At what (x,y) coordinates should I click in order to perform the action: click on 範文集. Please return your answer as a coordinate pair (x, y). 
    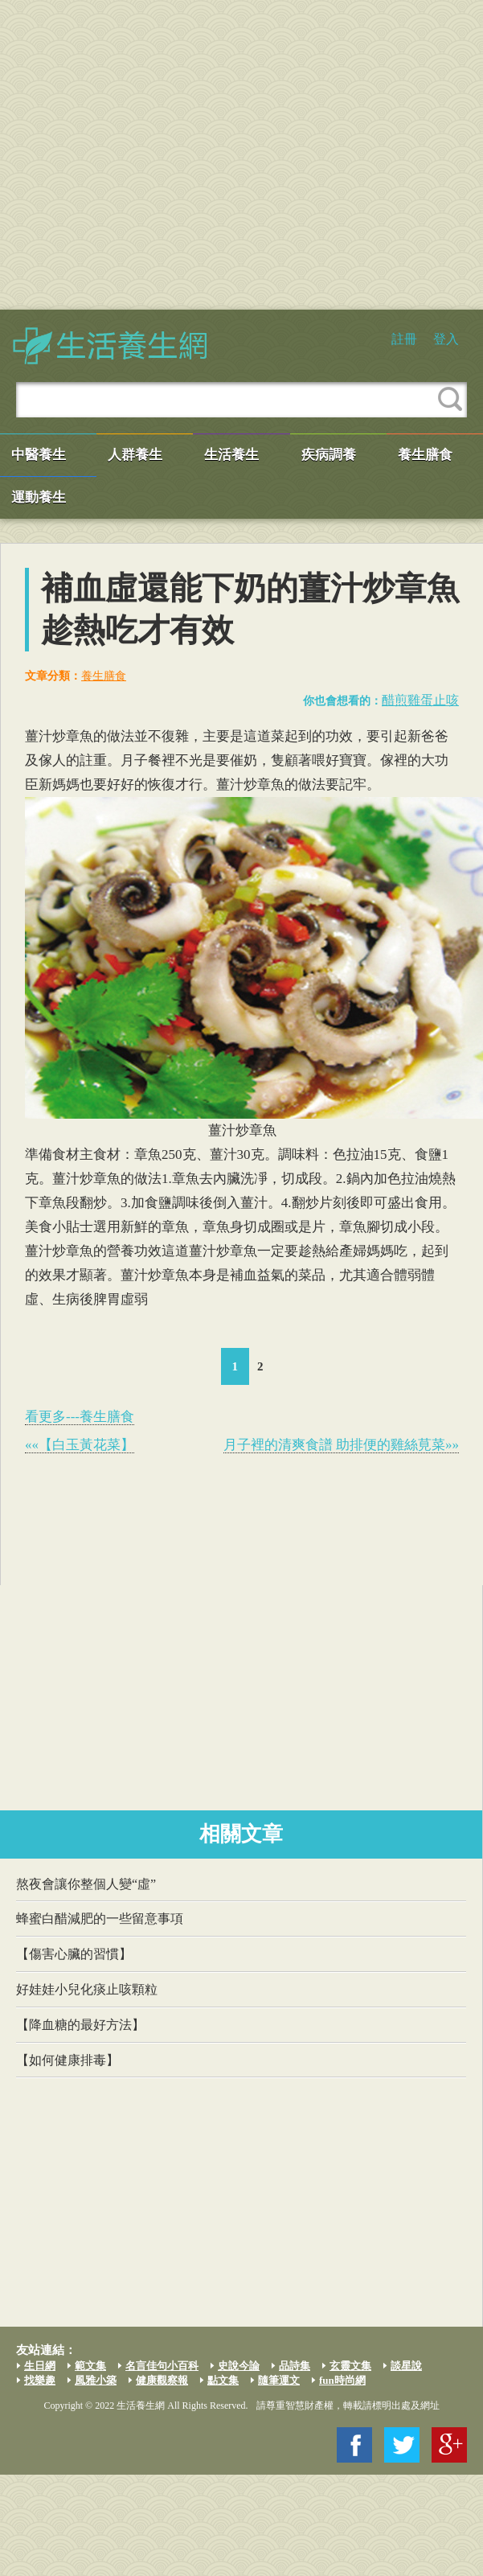
    Looking at the image, I should click on (90, 2366).